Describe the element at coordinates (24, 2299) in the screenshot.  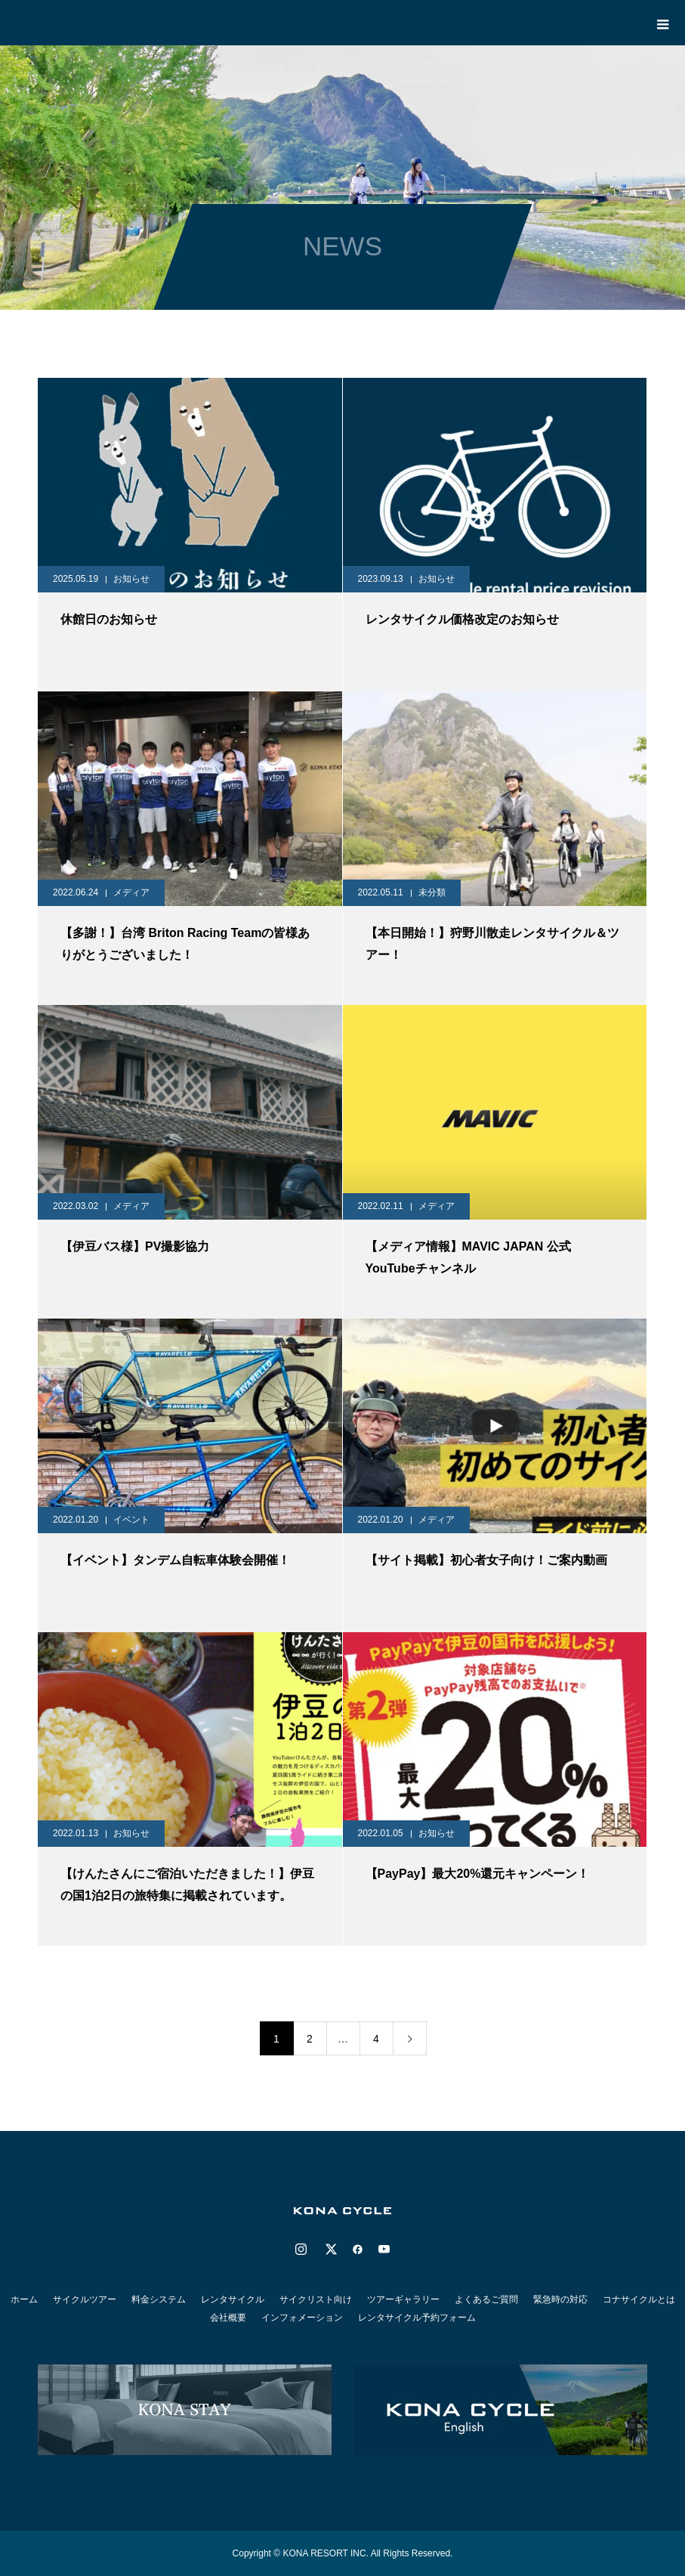
I see `ホーム` at that location.